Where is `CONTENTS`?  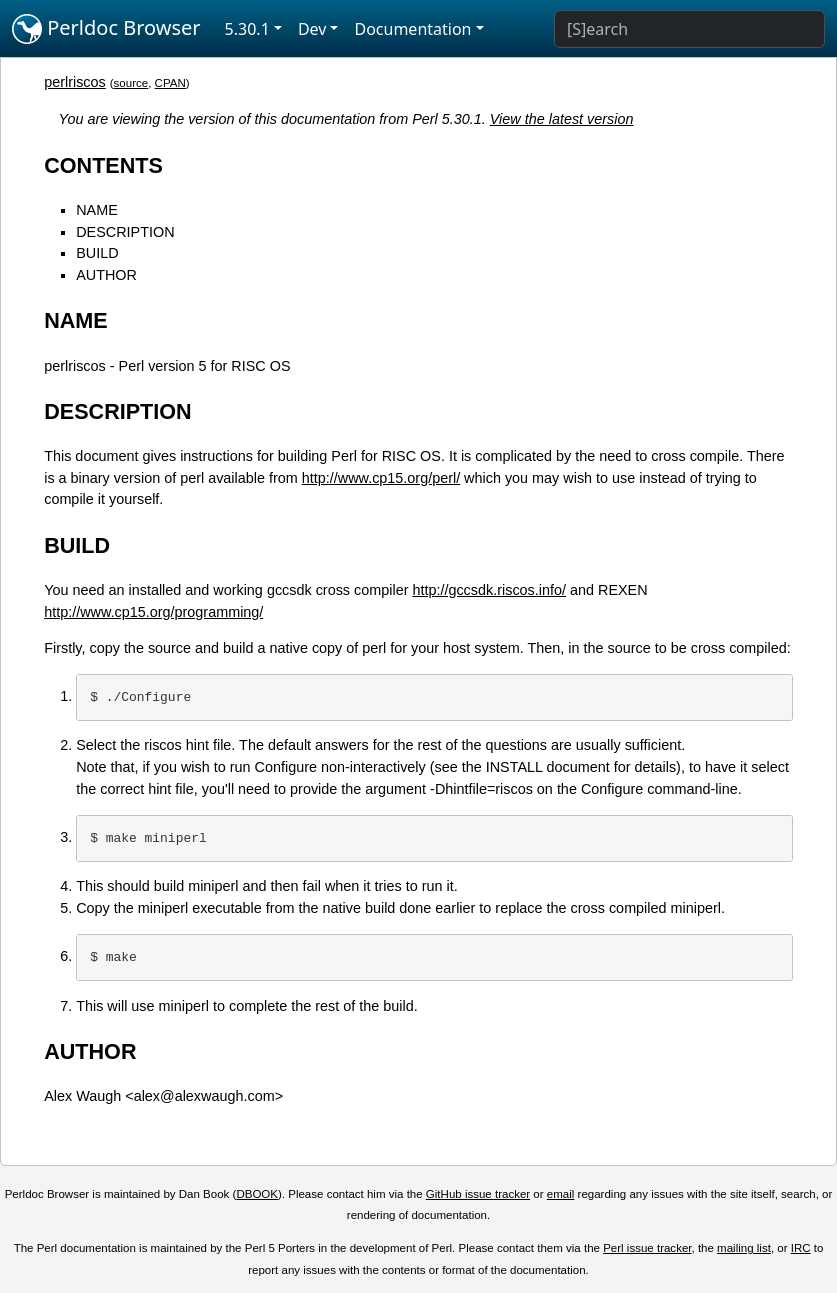
CONTENTS is located at coordinates (103, 165).